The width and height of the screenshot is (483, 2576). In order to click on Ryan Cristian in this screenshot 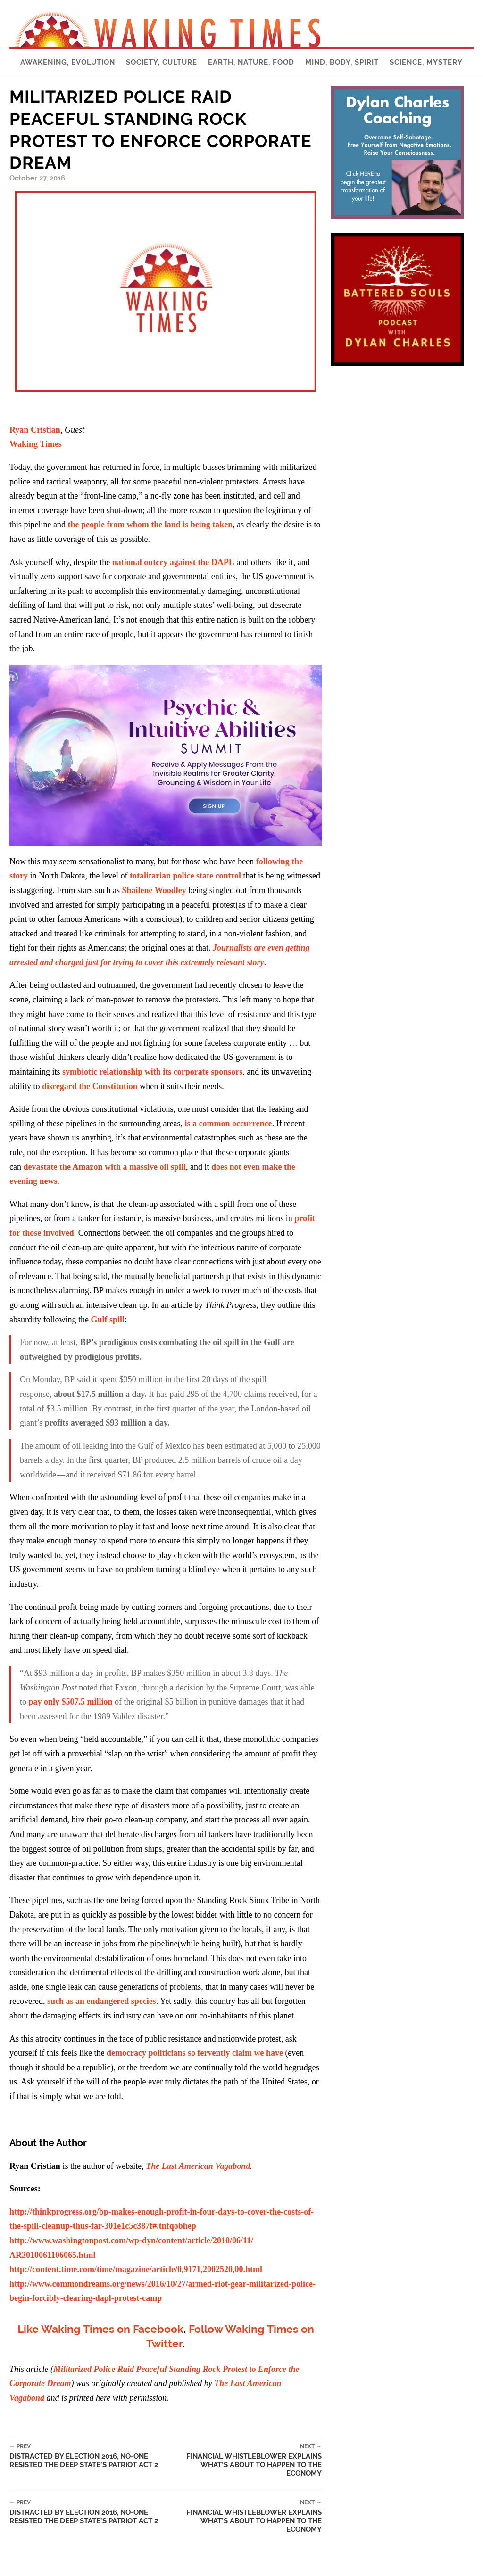, I will do `click(34, 430)`.